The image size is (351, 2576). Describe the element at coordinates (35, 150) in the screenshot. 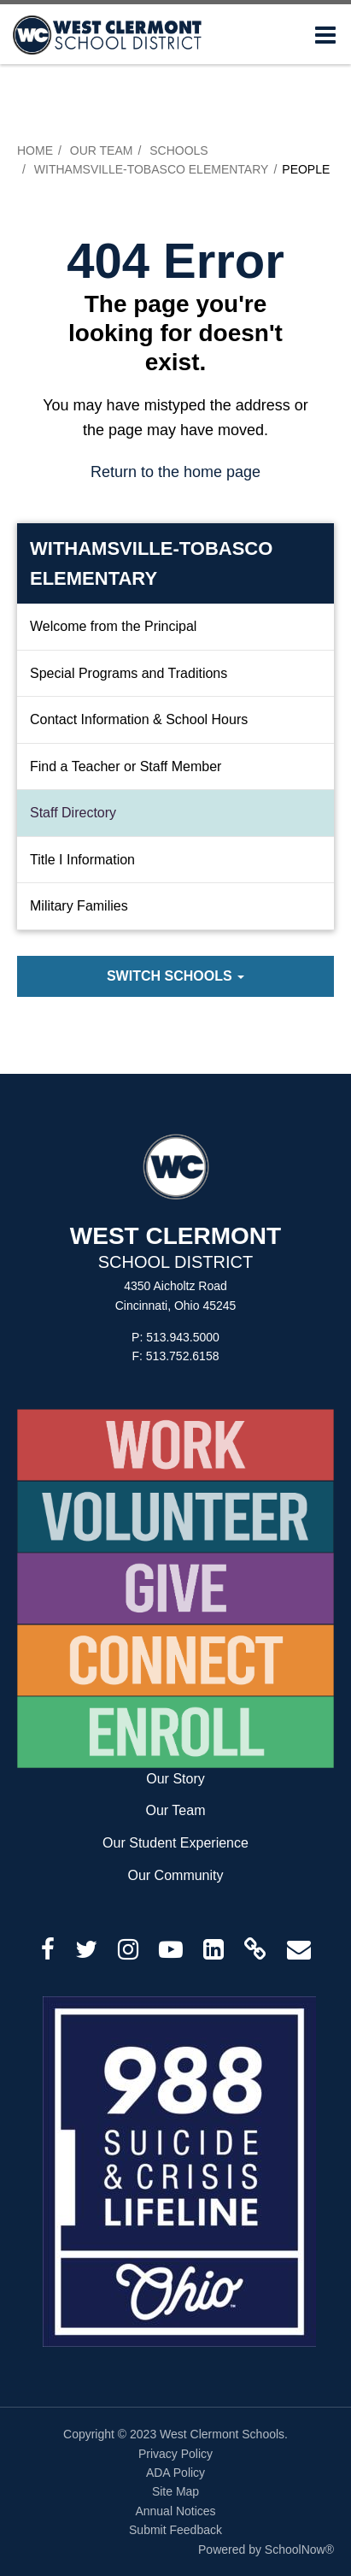

I see `Home` at that location.